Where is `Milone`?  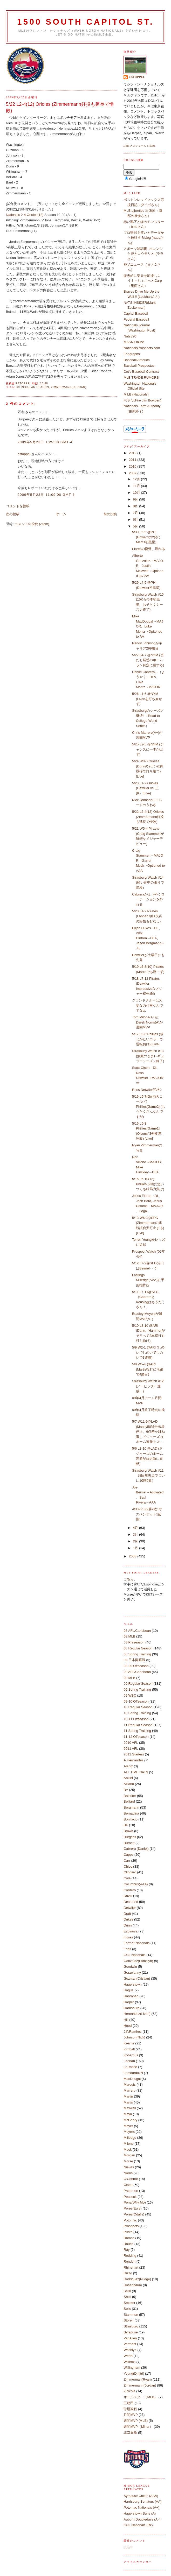 Milone is located at coordinates (128, 2144).